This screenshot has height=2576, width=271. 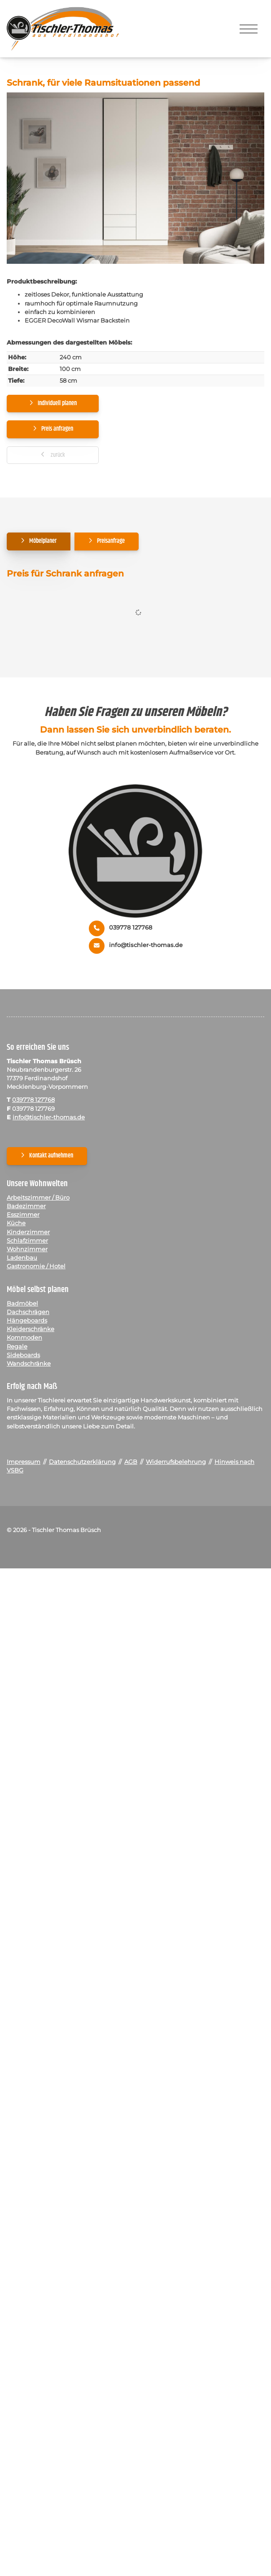 What do you see at coordinates (176, 1461) in the screenshot?
I see `Widerrufsbelehrung` at bounding box center [176, 1461].